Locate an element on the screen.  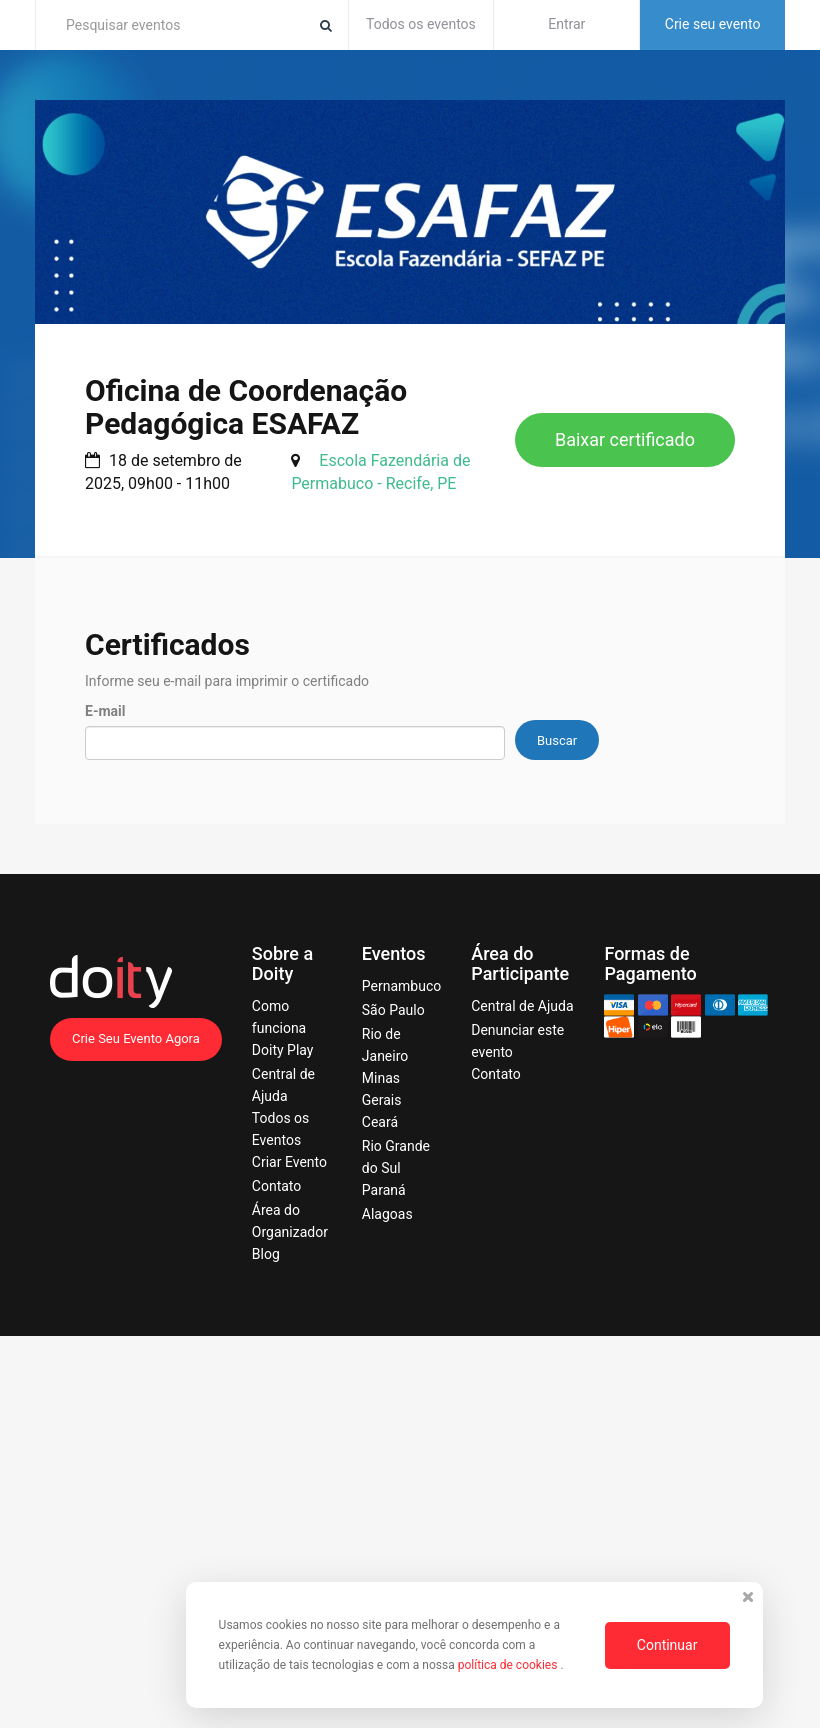
Blog is located at coordinates (266, 1254).